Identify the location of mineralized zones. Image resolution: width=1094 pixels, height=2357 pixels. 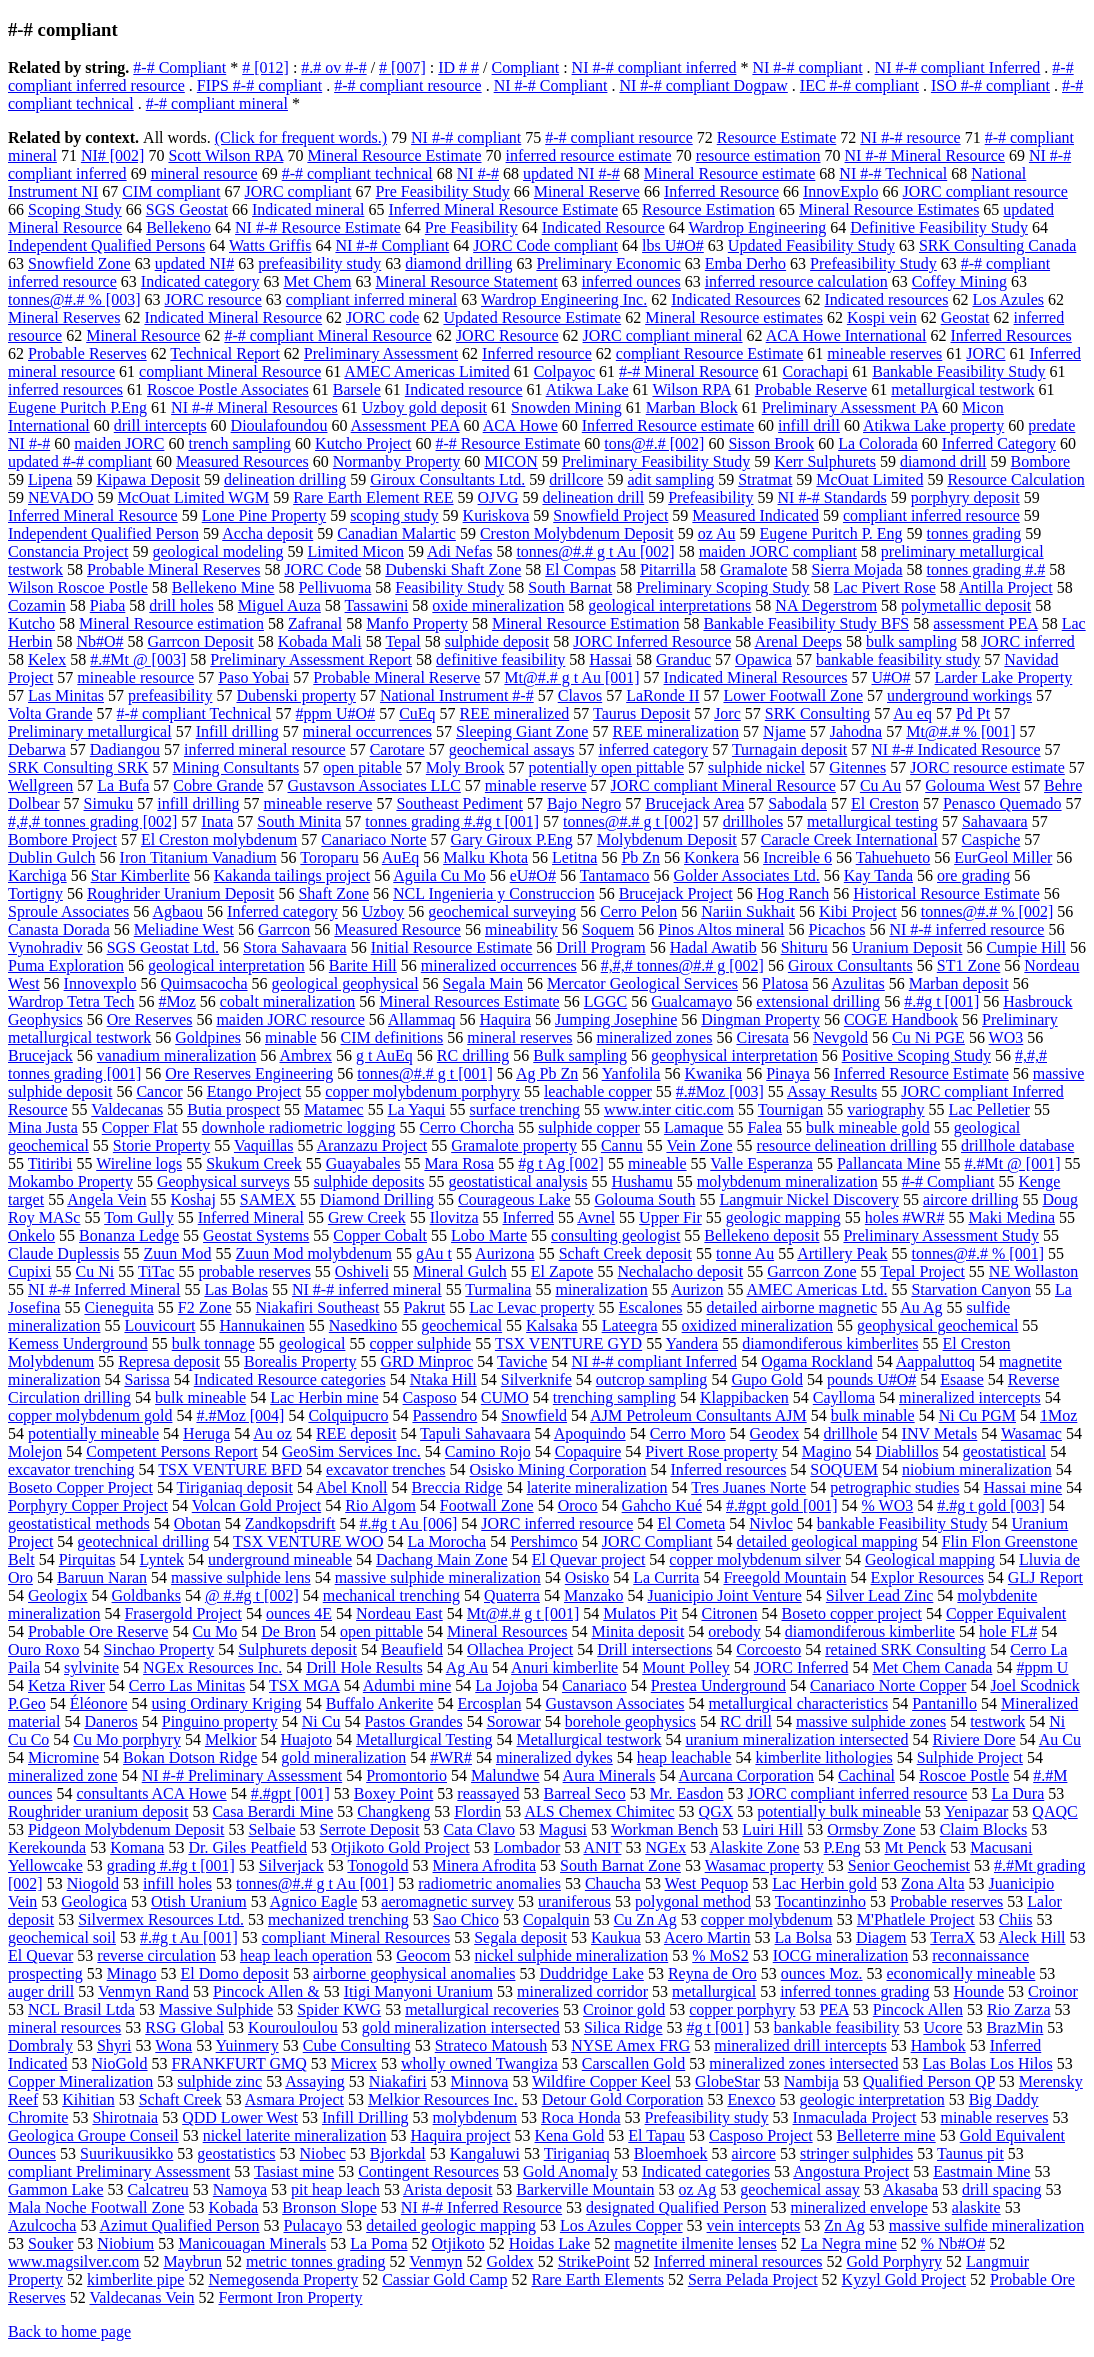
(655, 1037).